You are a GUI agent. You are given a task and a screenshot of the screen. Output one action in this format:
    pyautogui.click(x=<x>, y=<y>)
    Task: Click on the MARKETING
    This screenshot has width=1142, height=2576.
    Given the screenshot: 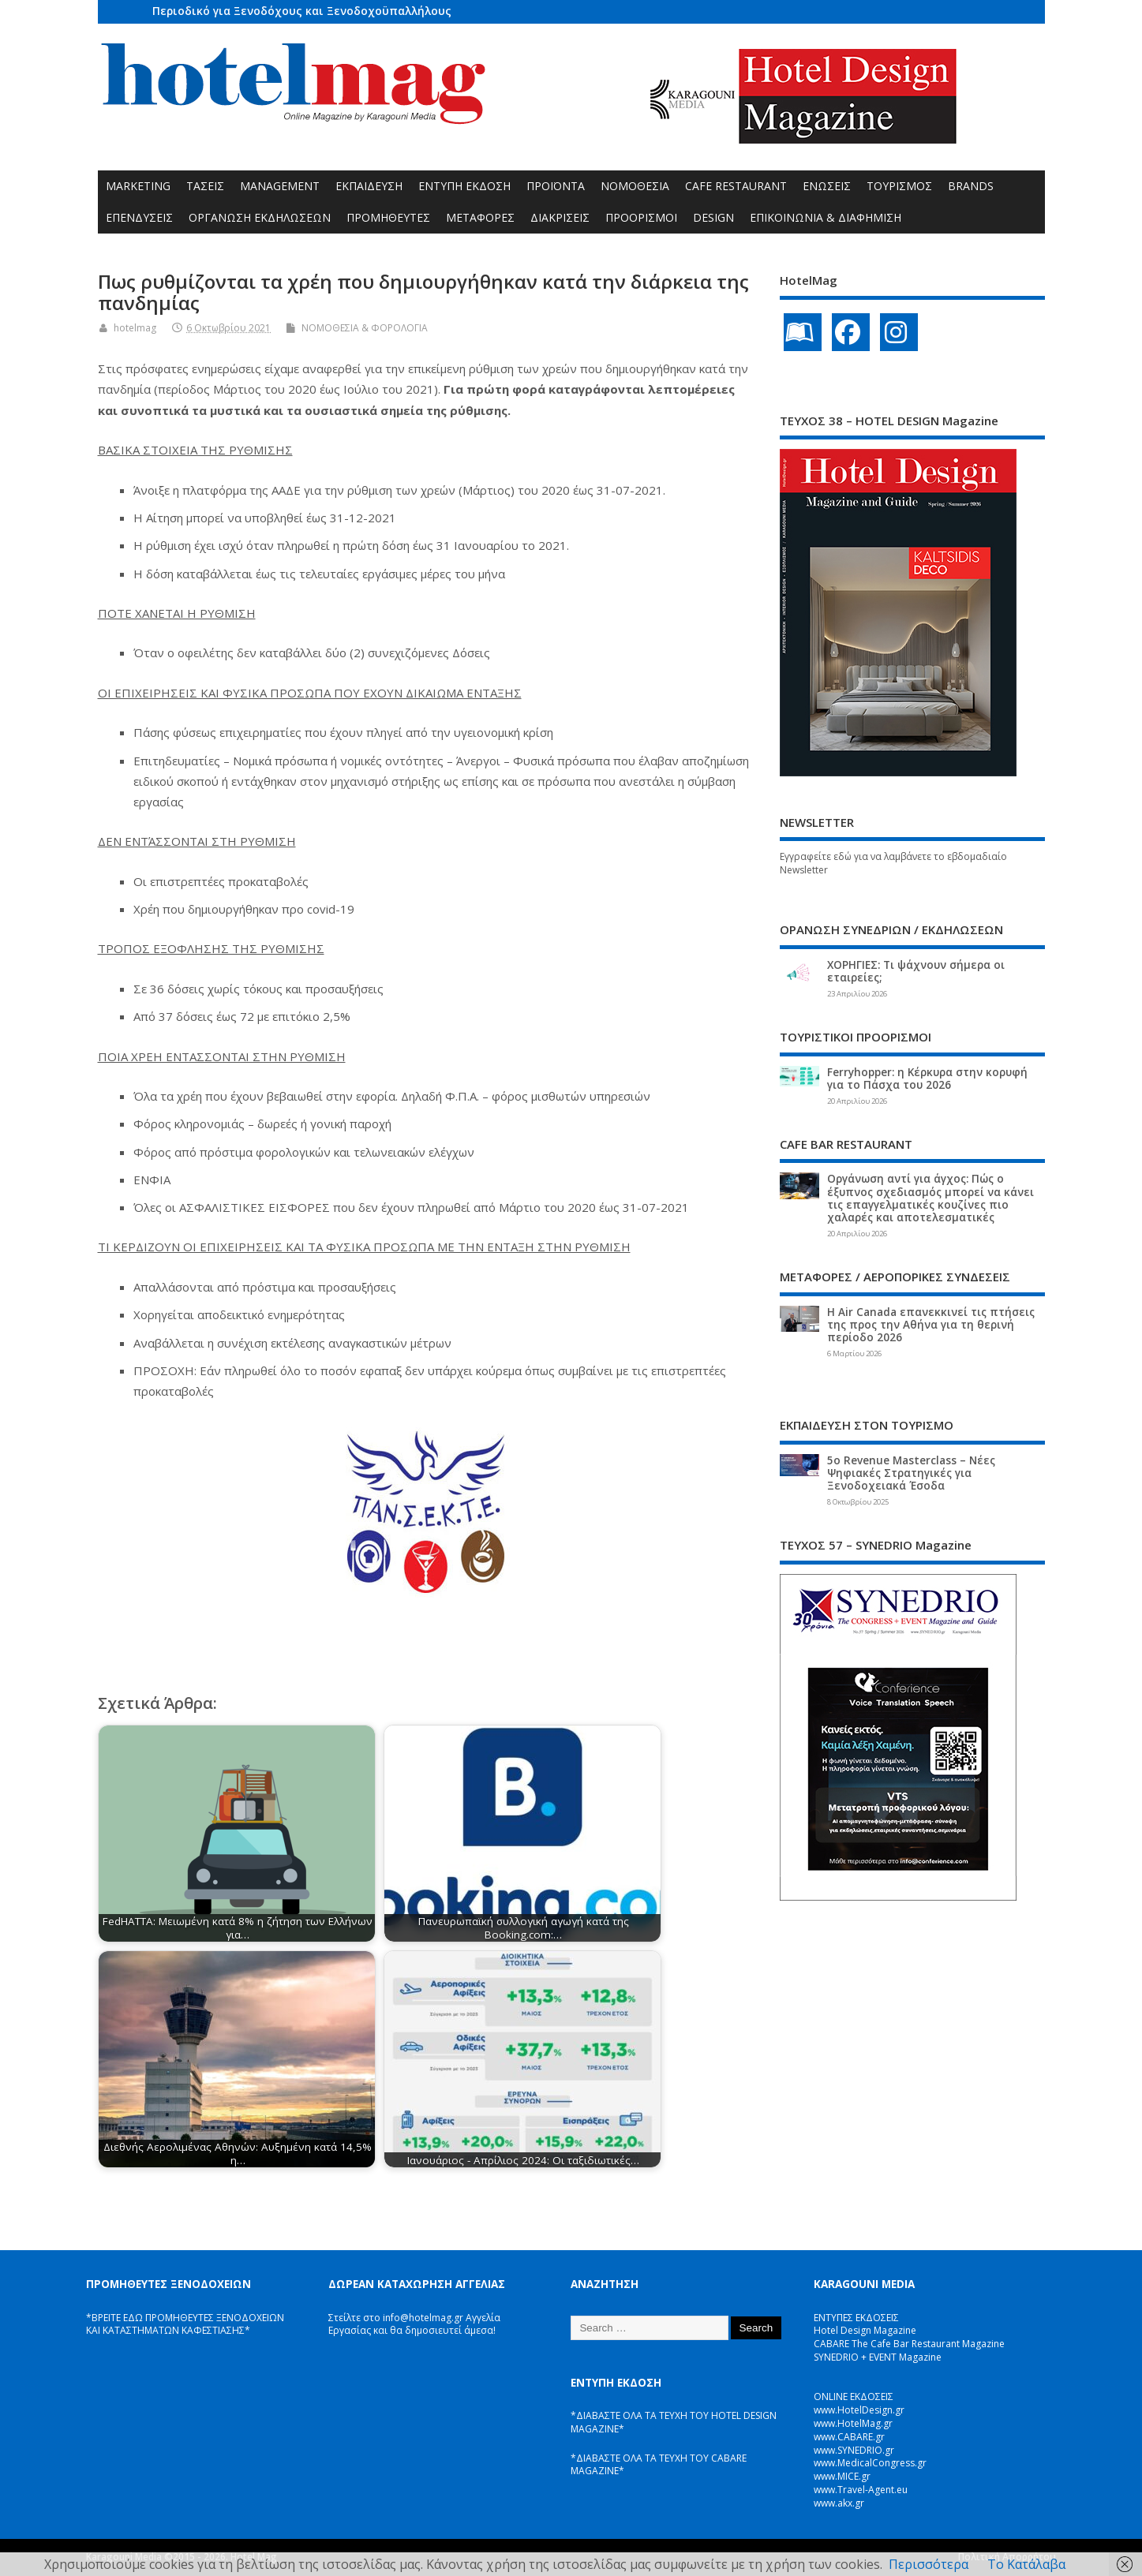 What is the action you would take?
    pyautogui.click(x=138, y=185)
    